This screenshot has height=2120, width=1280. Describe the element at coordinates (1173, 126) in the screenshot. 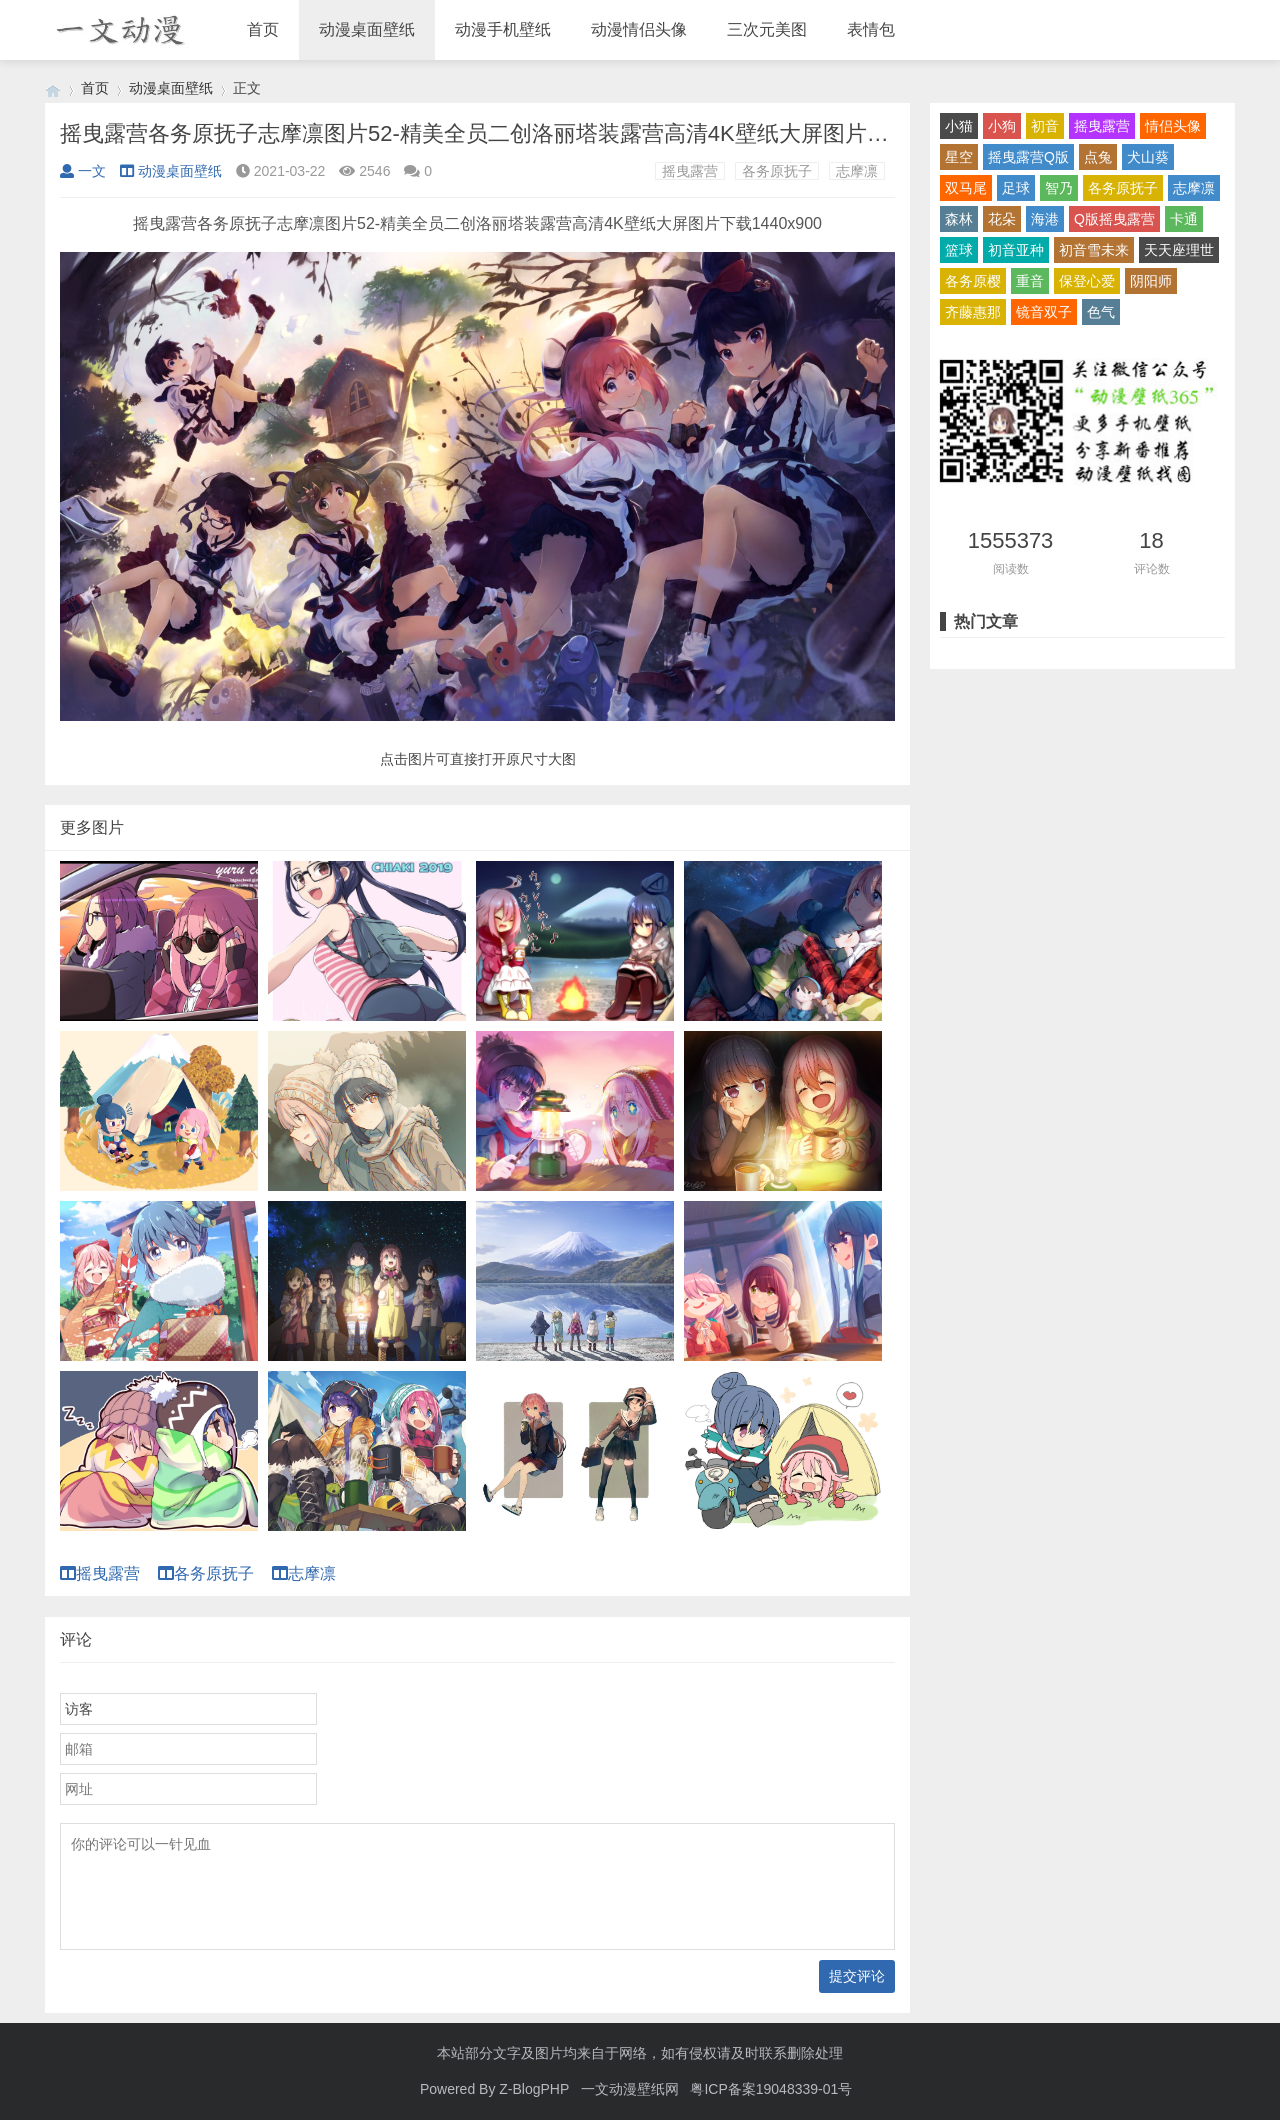

I see `情侣头像` at that location.